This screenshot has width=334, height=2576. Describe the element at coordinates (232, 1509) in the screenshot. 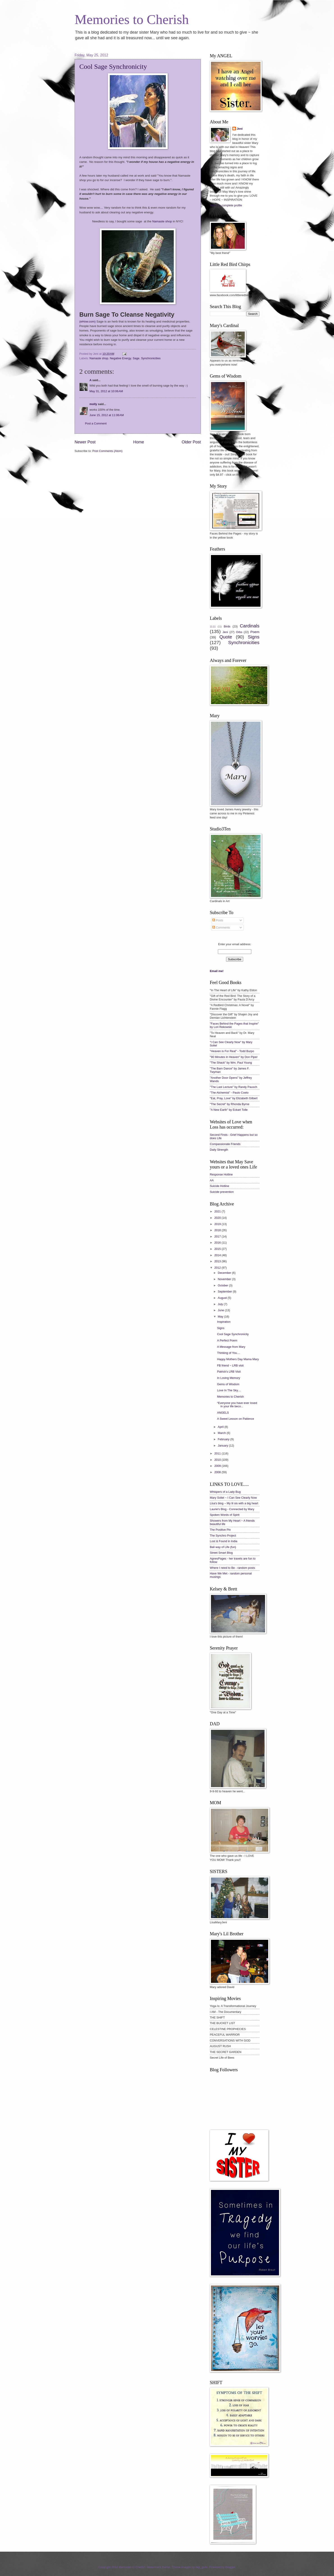

I see `Laurie's Blog - Connected by Mary` at that location.